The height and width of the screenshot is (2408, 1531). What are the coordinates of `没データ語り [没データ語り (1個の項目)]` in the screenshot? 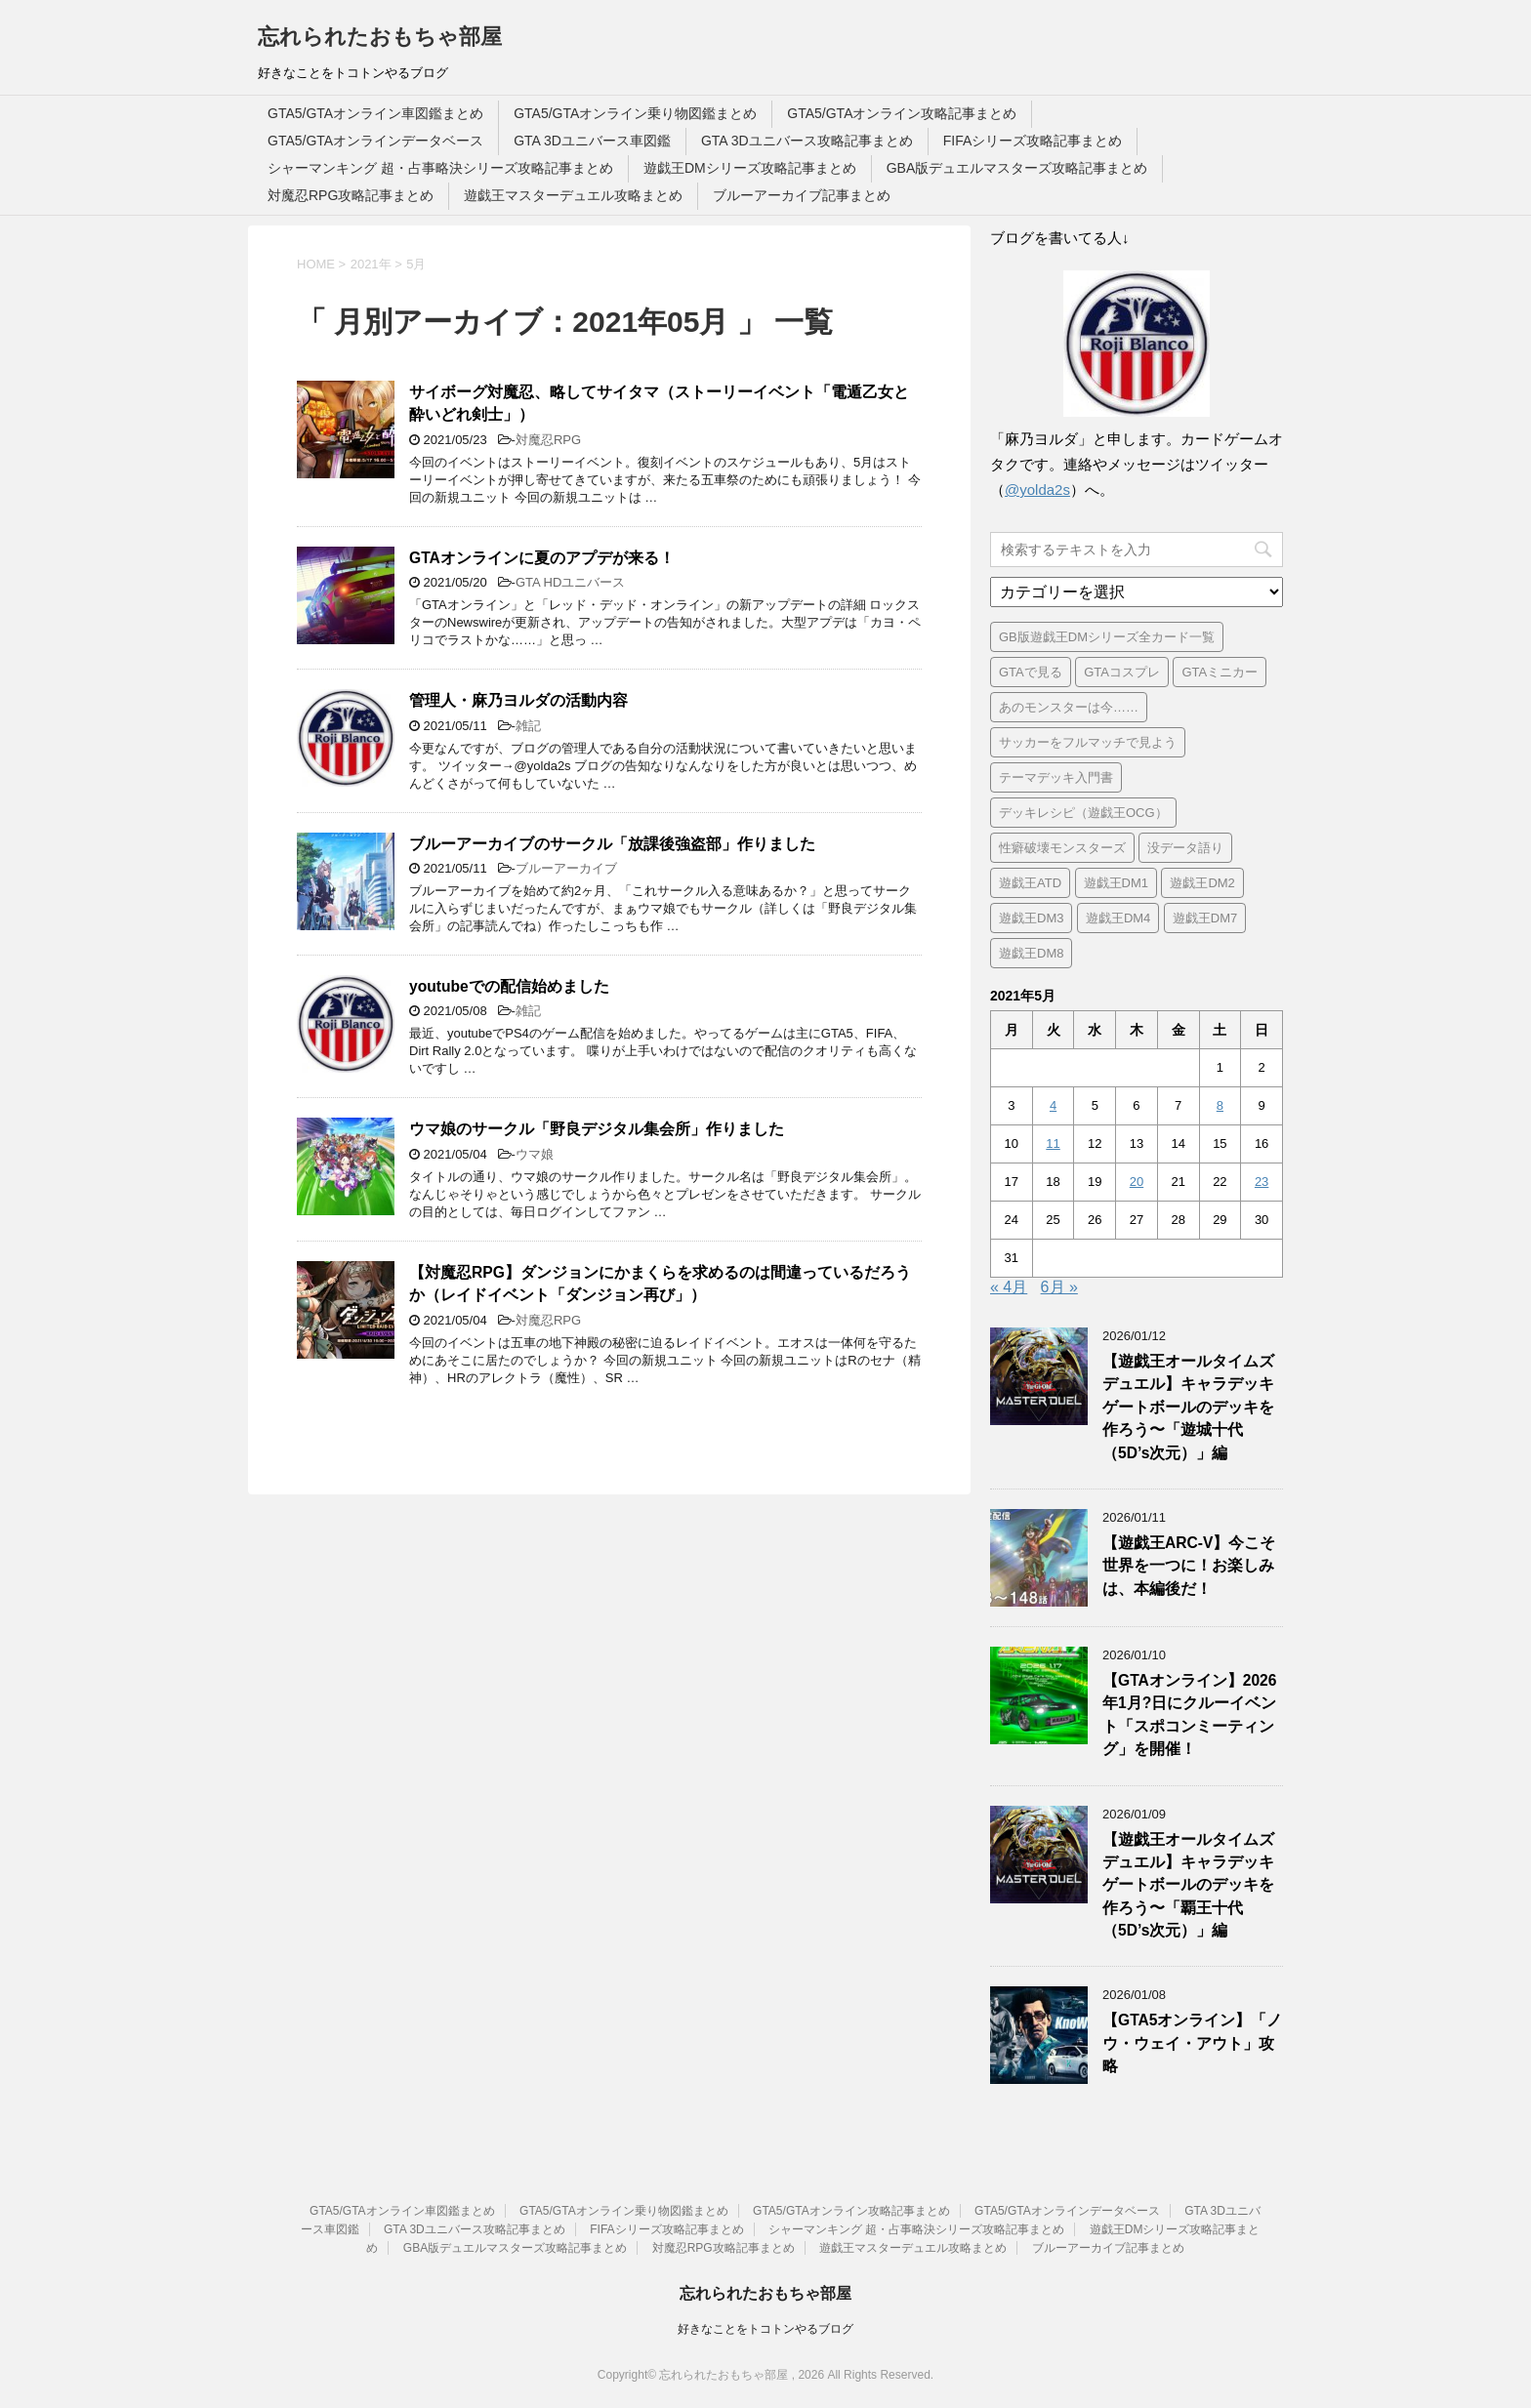 It's located at (1185, 847).